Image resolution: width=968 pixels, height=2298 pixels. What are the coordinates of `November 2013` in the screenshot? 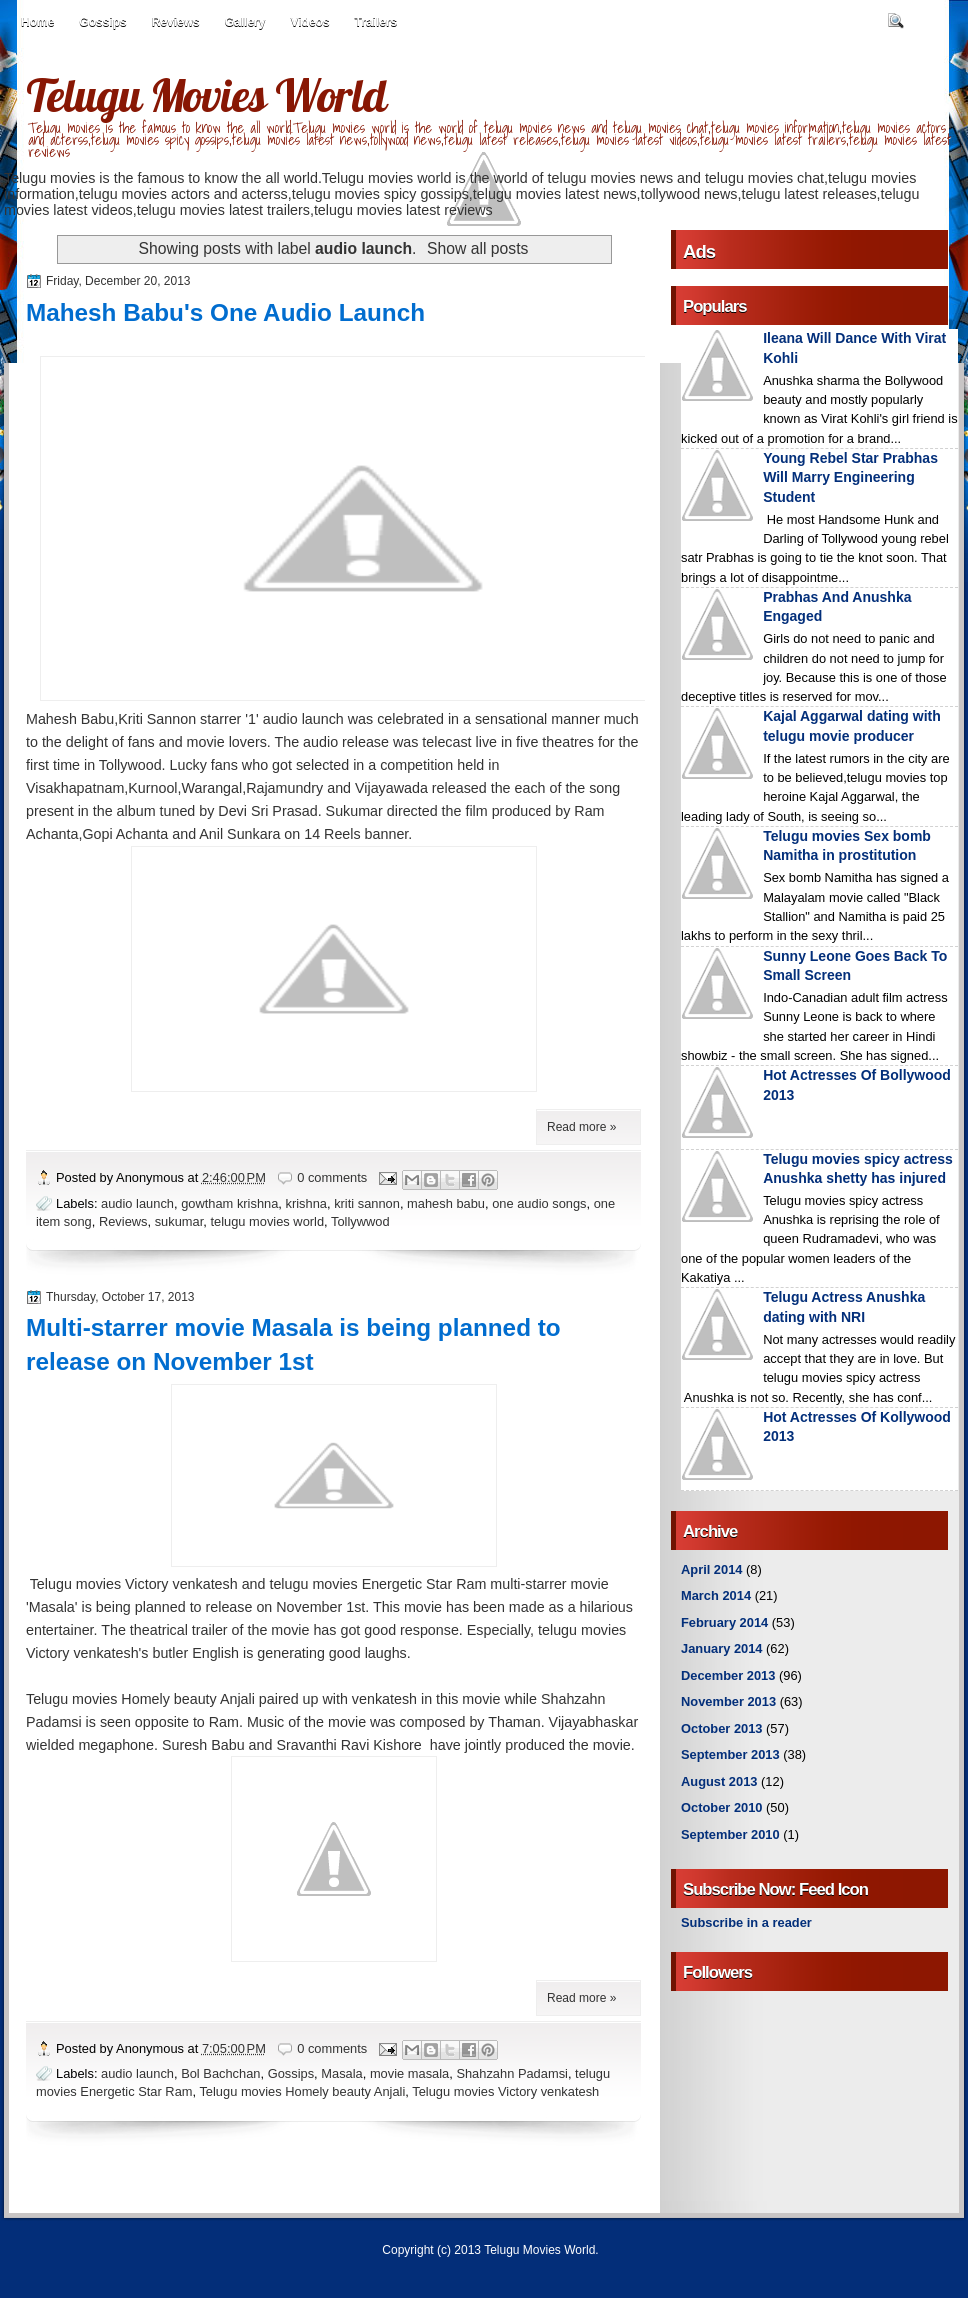 It's located at (728, 1701).